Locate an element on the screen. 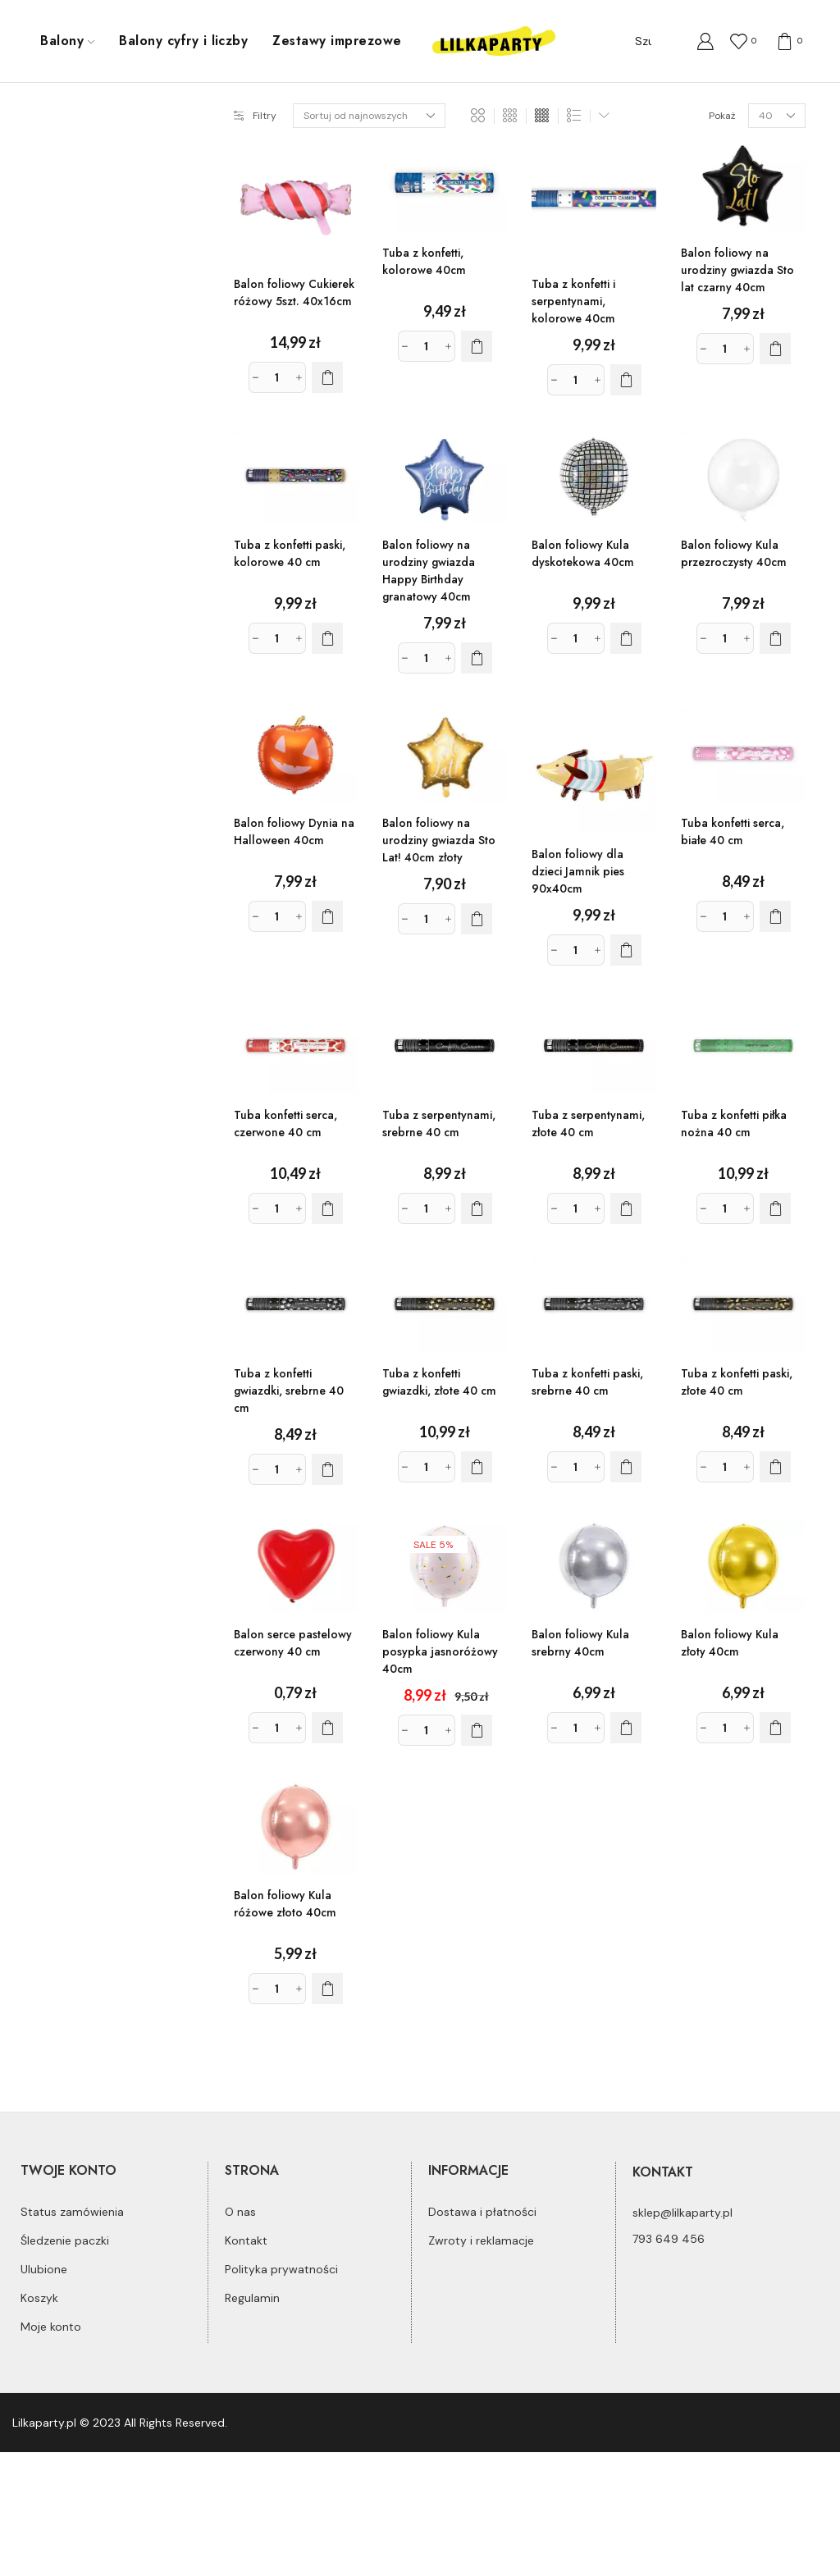  Tuba z konfetti i serpentynami, kolorowe 40cm is located at coordinates (573, 301).